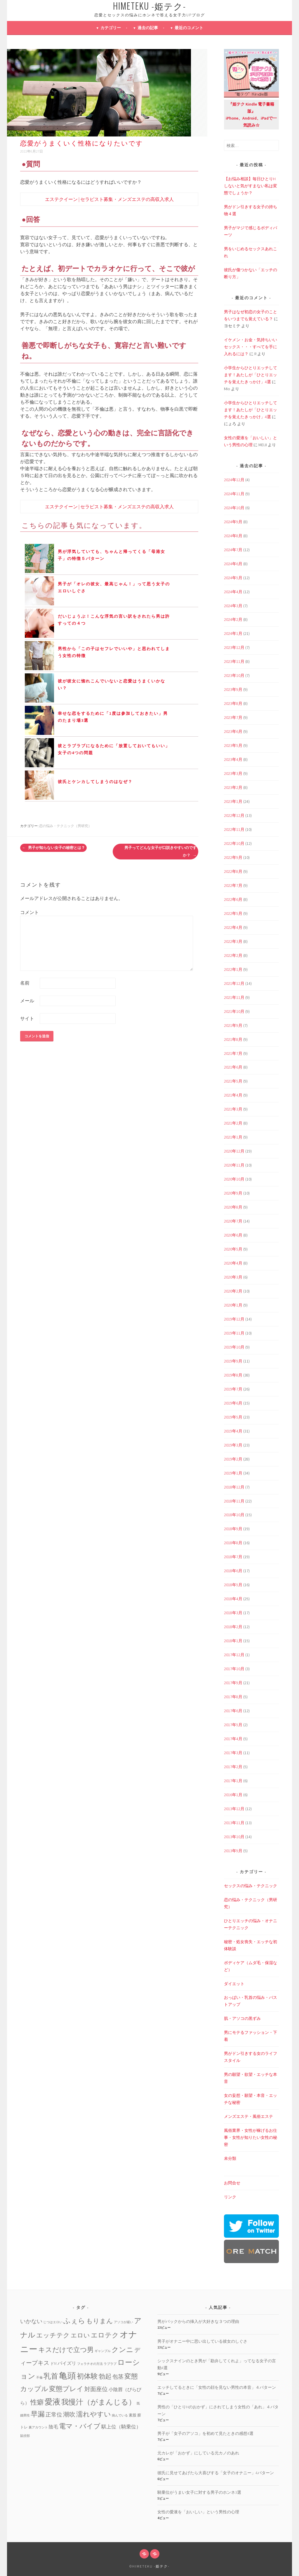 The width and height of the screenshot is (299, 2576). What do you see at coordinates (233, 1570) in the screenshot?
I see `2018年6月` at bounding box center [233, 1570].